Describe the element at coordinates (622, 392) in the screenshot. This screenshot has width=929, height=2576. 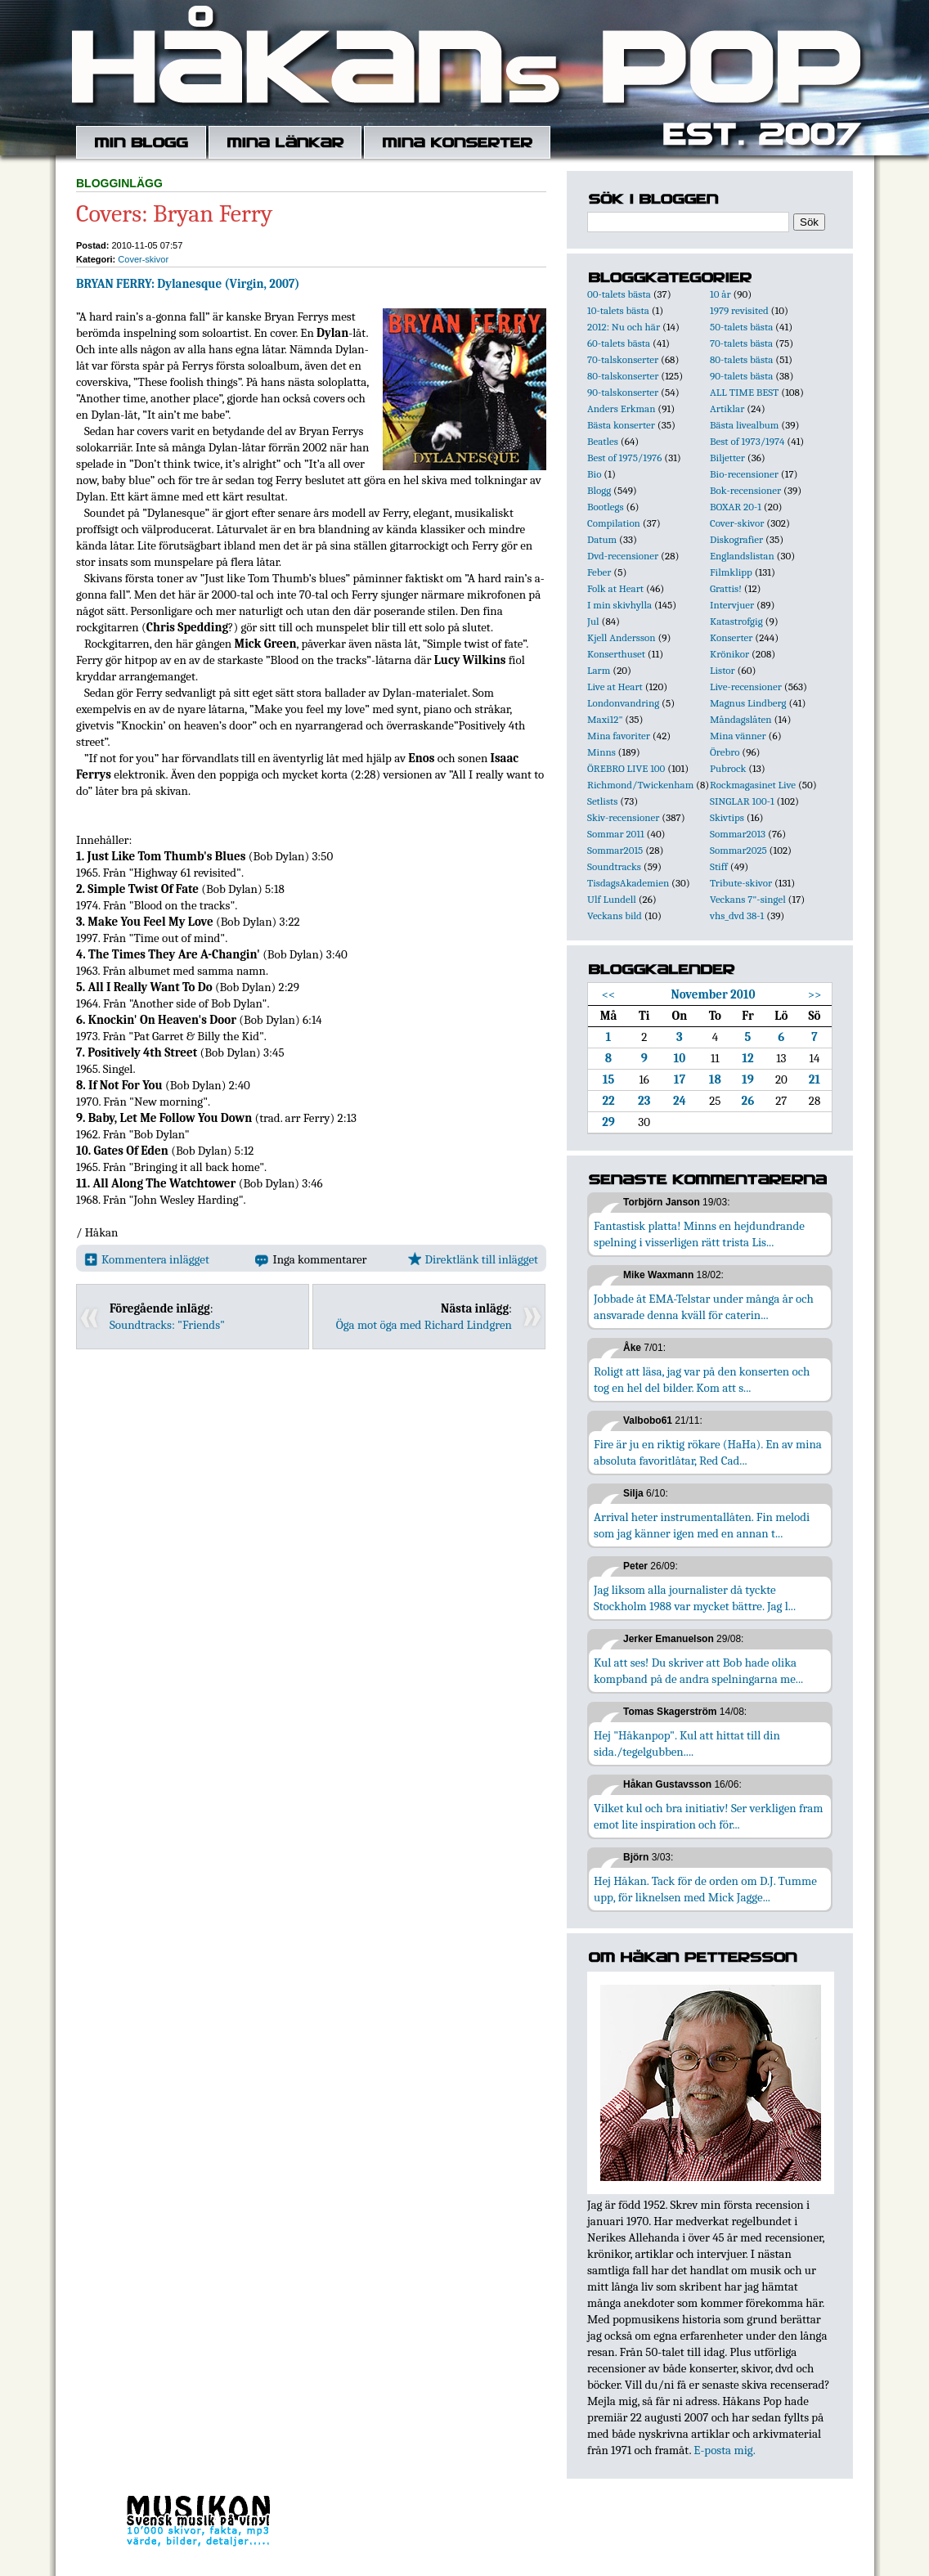
I see `90-talskonserter` at that location.